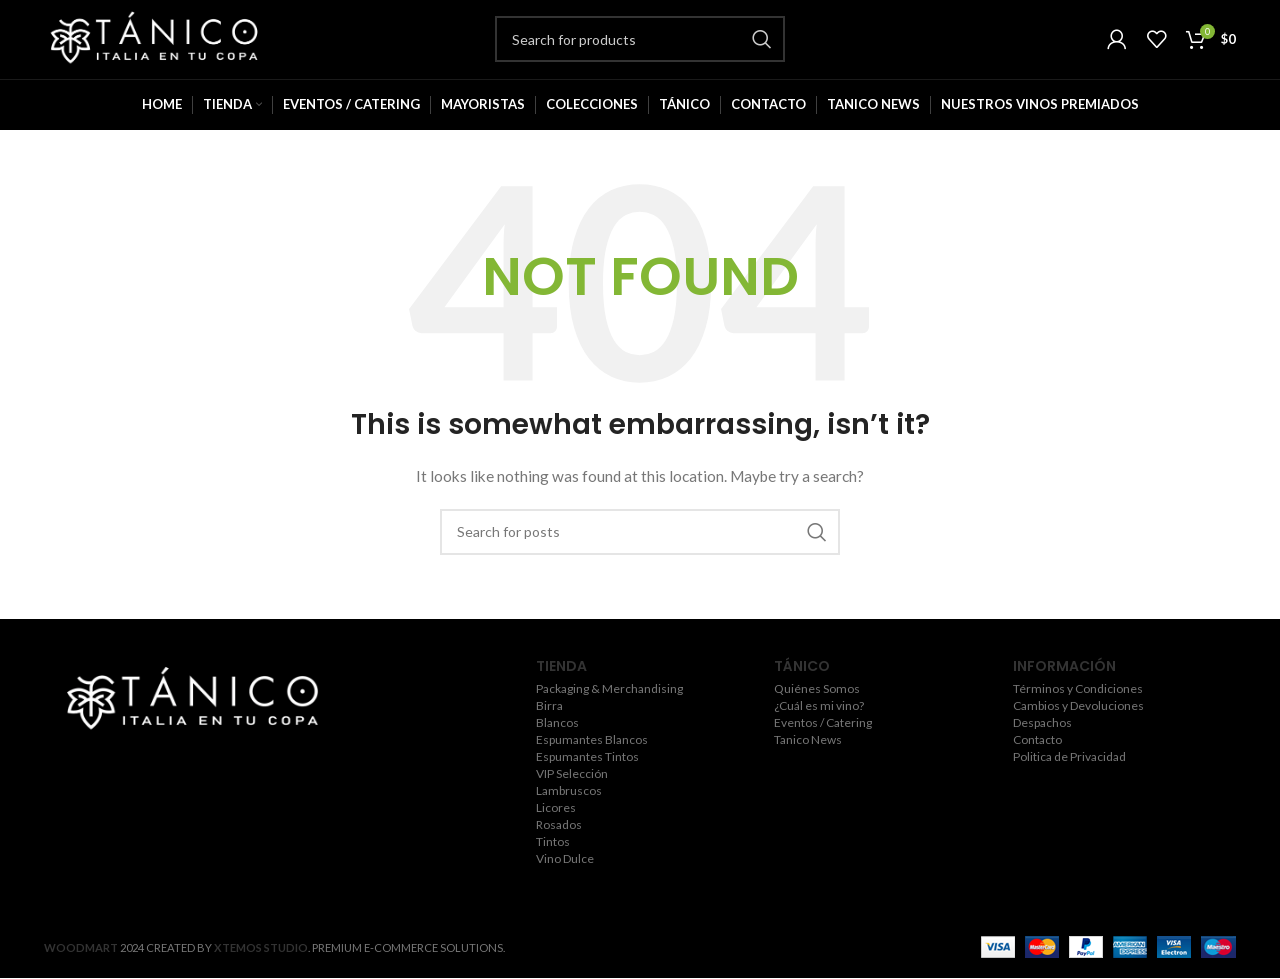  Describe the element at coordinates (1069, 783) in the screenshot. I see `Politica de Privacidad` at that location.